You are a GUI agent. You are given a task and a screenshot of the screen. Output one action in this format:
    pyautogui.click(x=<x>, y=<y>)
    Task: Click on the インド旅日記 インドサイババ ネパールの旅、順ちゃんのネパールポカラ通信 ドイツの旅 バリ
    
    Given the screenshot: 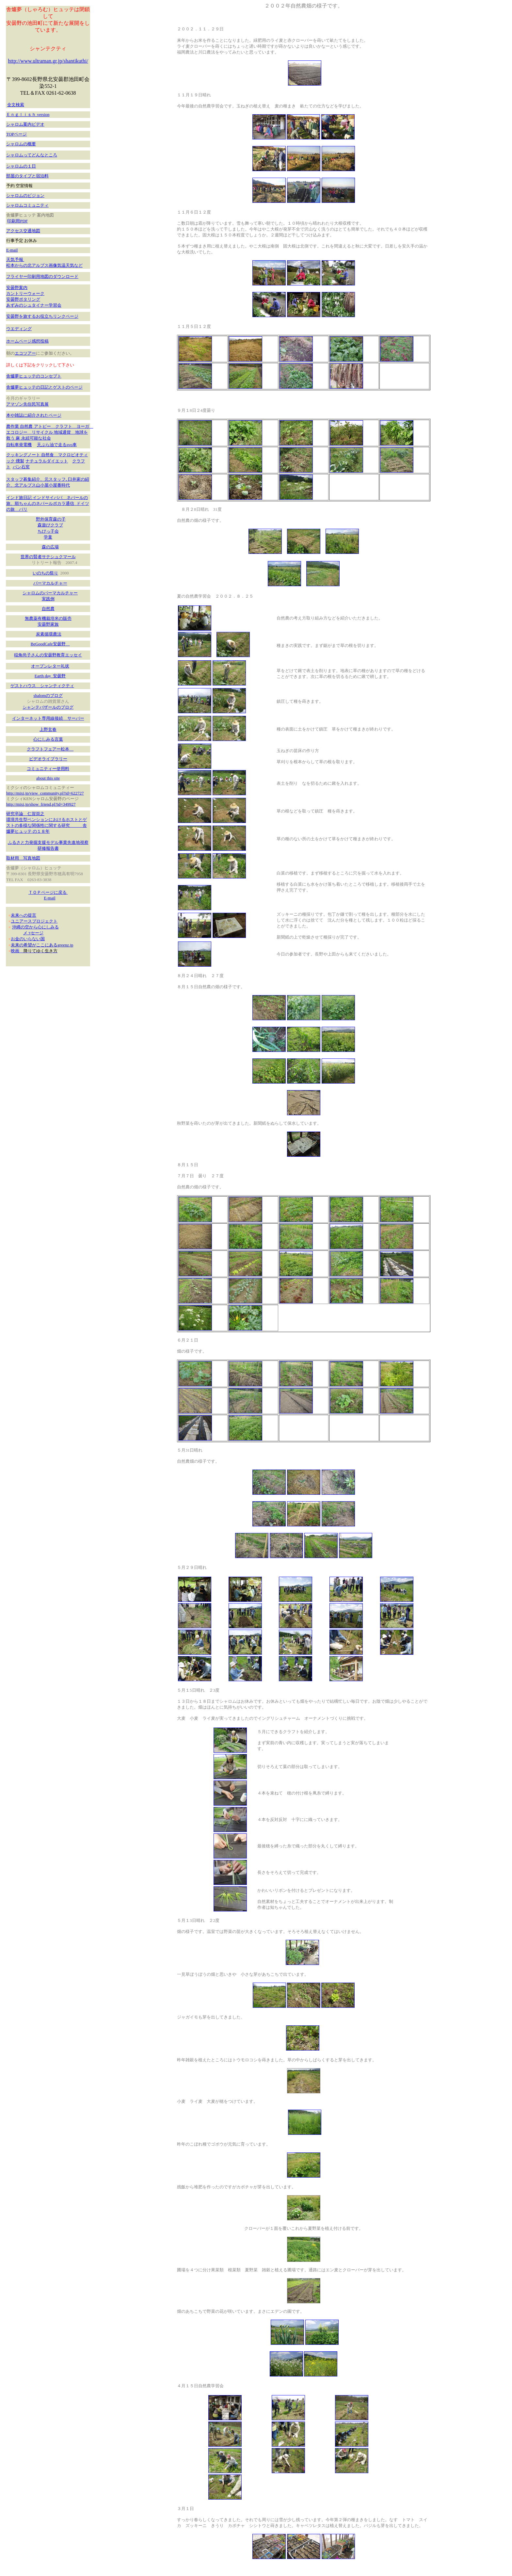 What is the action you would take?
    pyautogui.click(x=47, y=503)
    